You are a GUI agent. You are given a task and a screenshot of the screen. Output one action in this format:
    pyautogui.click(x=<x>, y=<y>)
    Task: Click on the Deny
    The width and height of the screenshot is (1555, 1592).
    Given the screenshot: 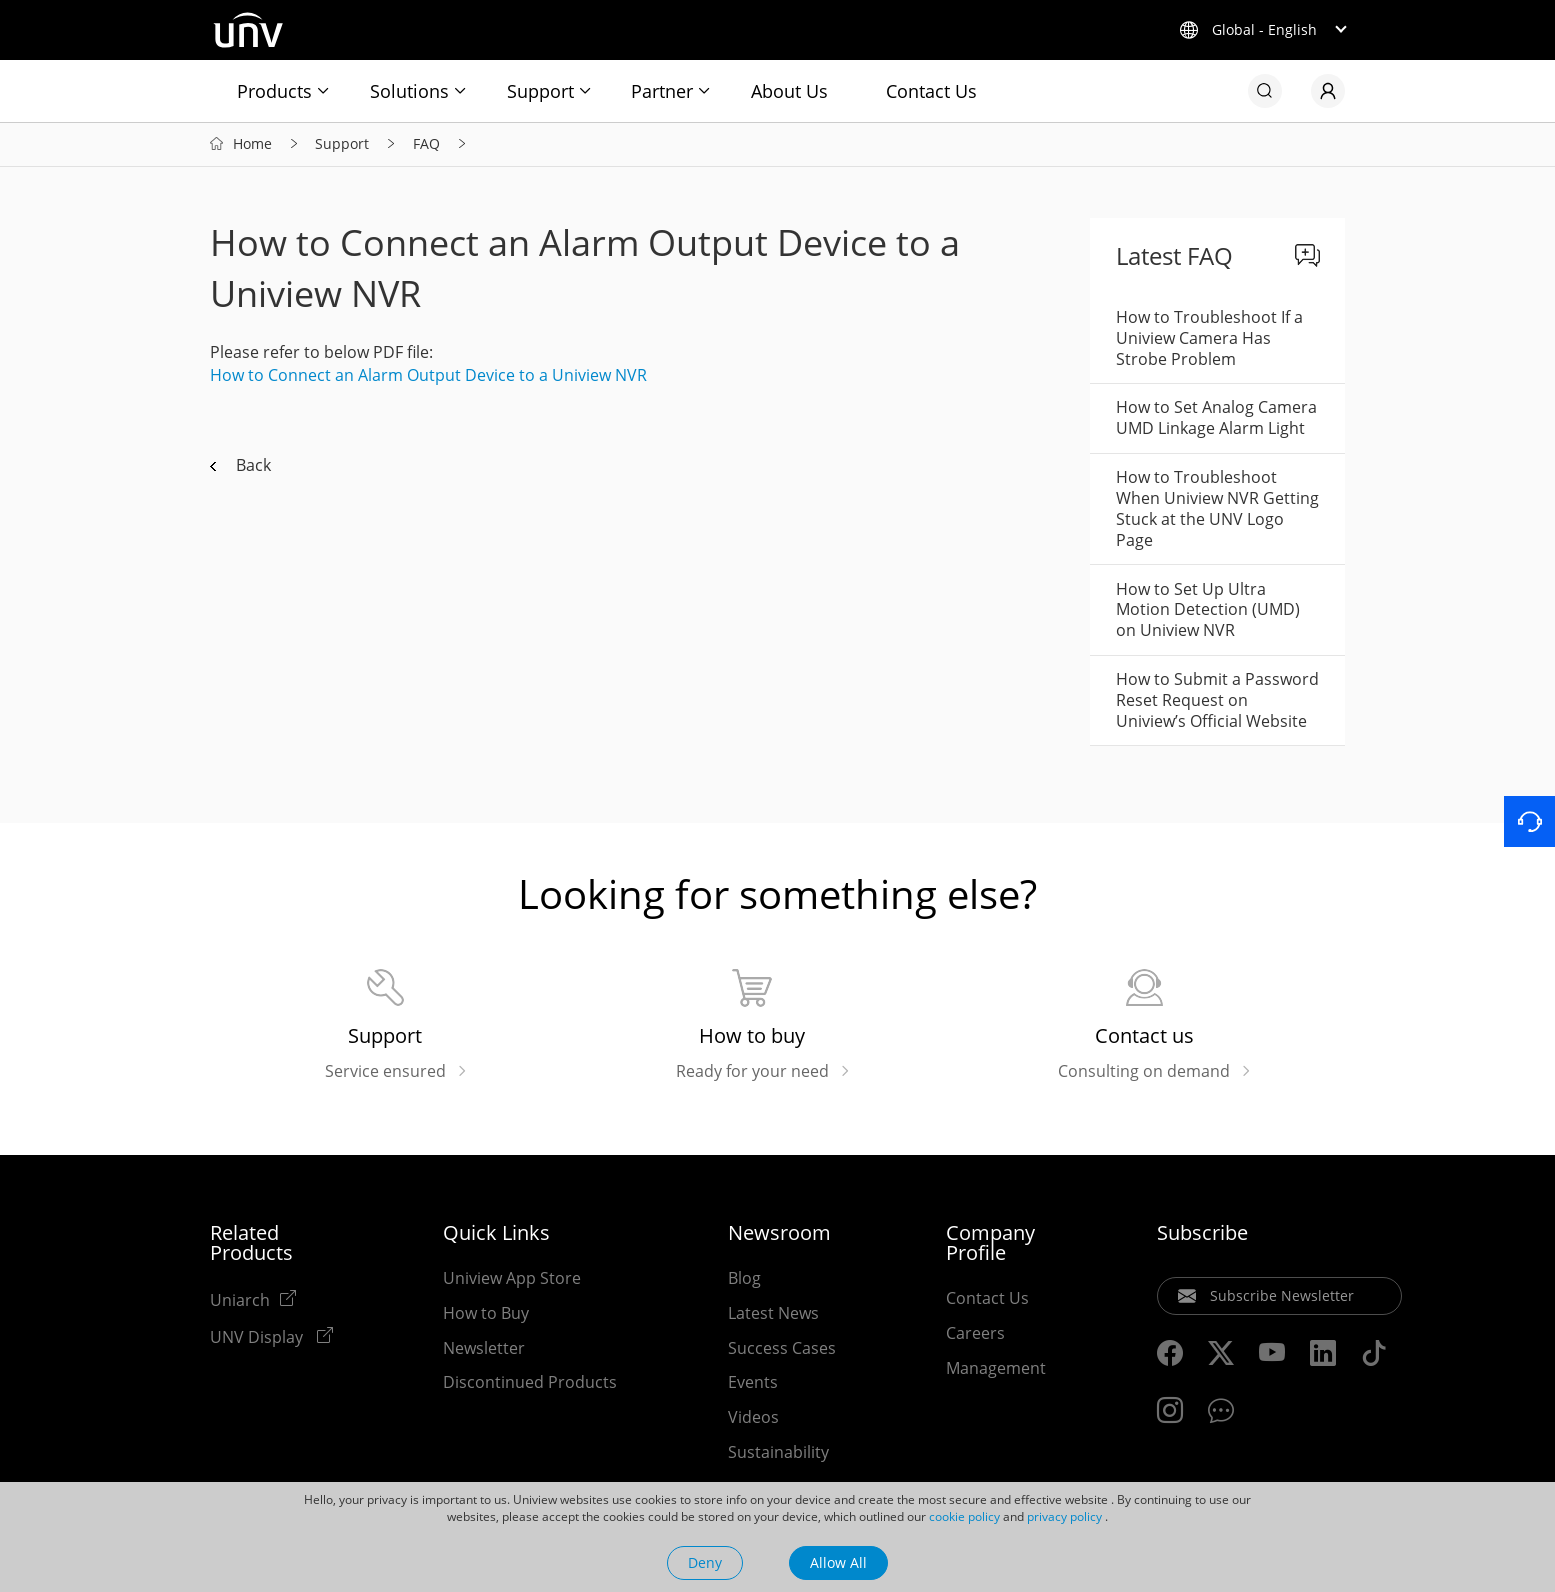 What is the action you would take?
    pyautogui.click(x=705, y=1562)
    